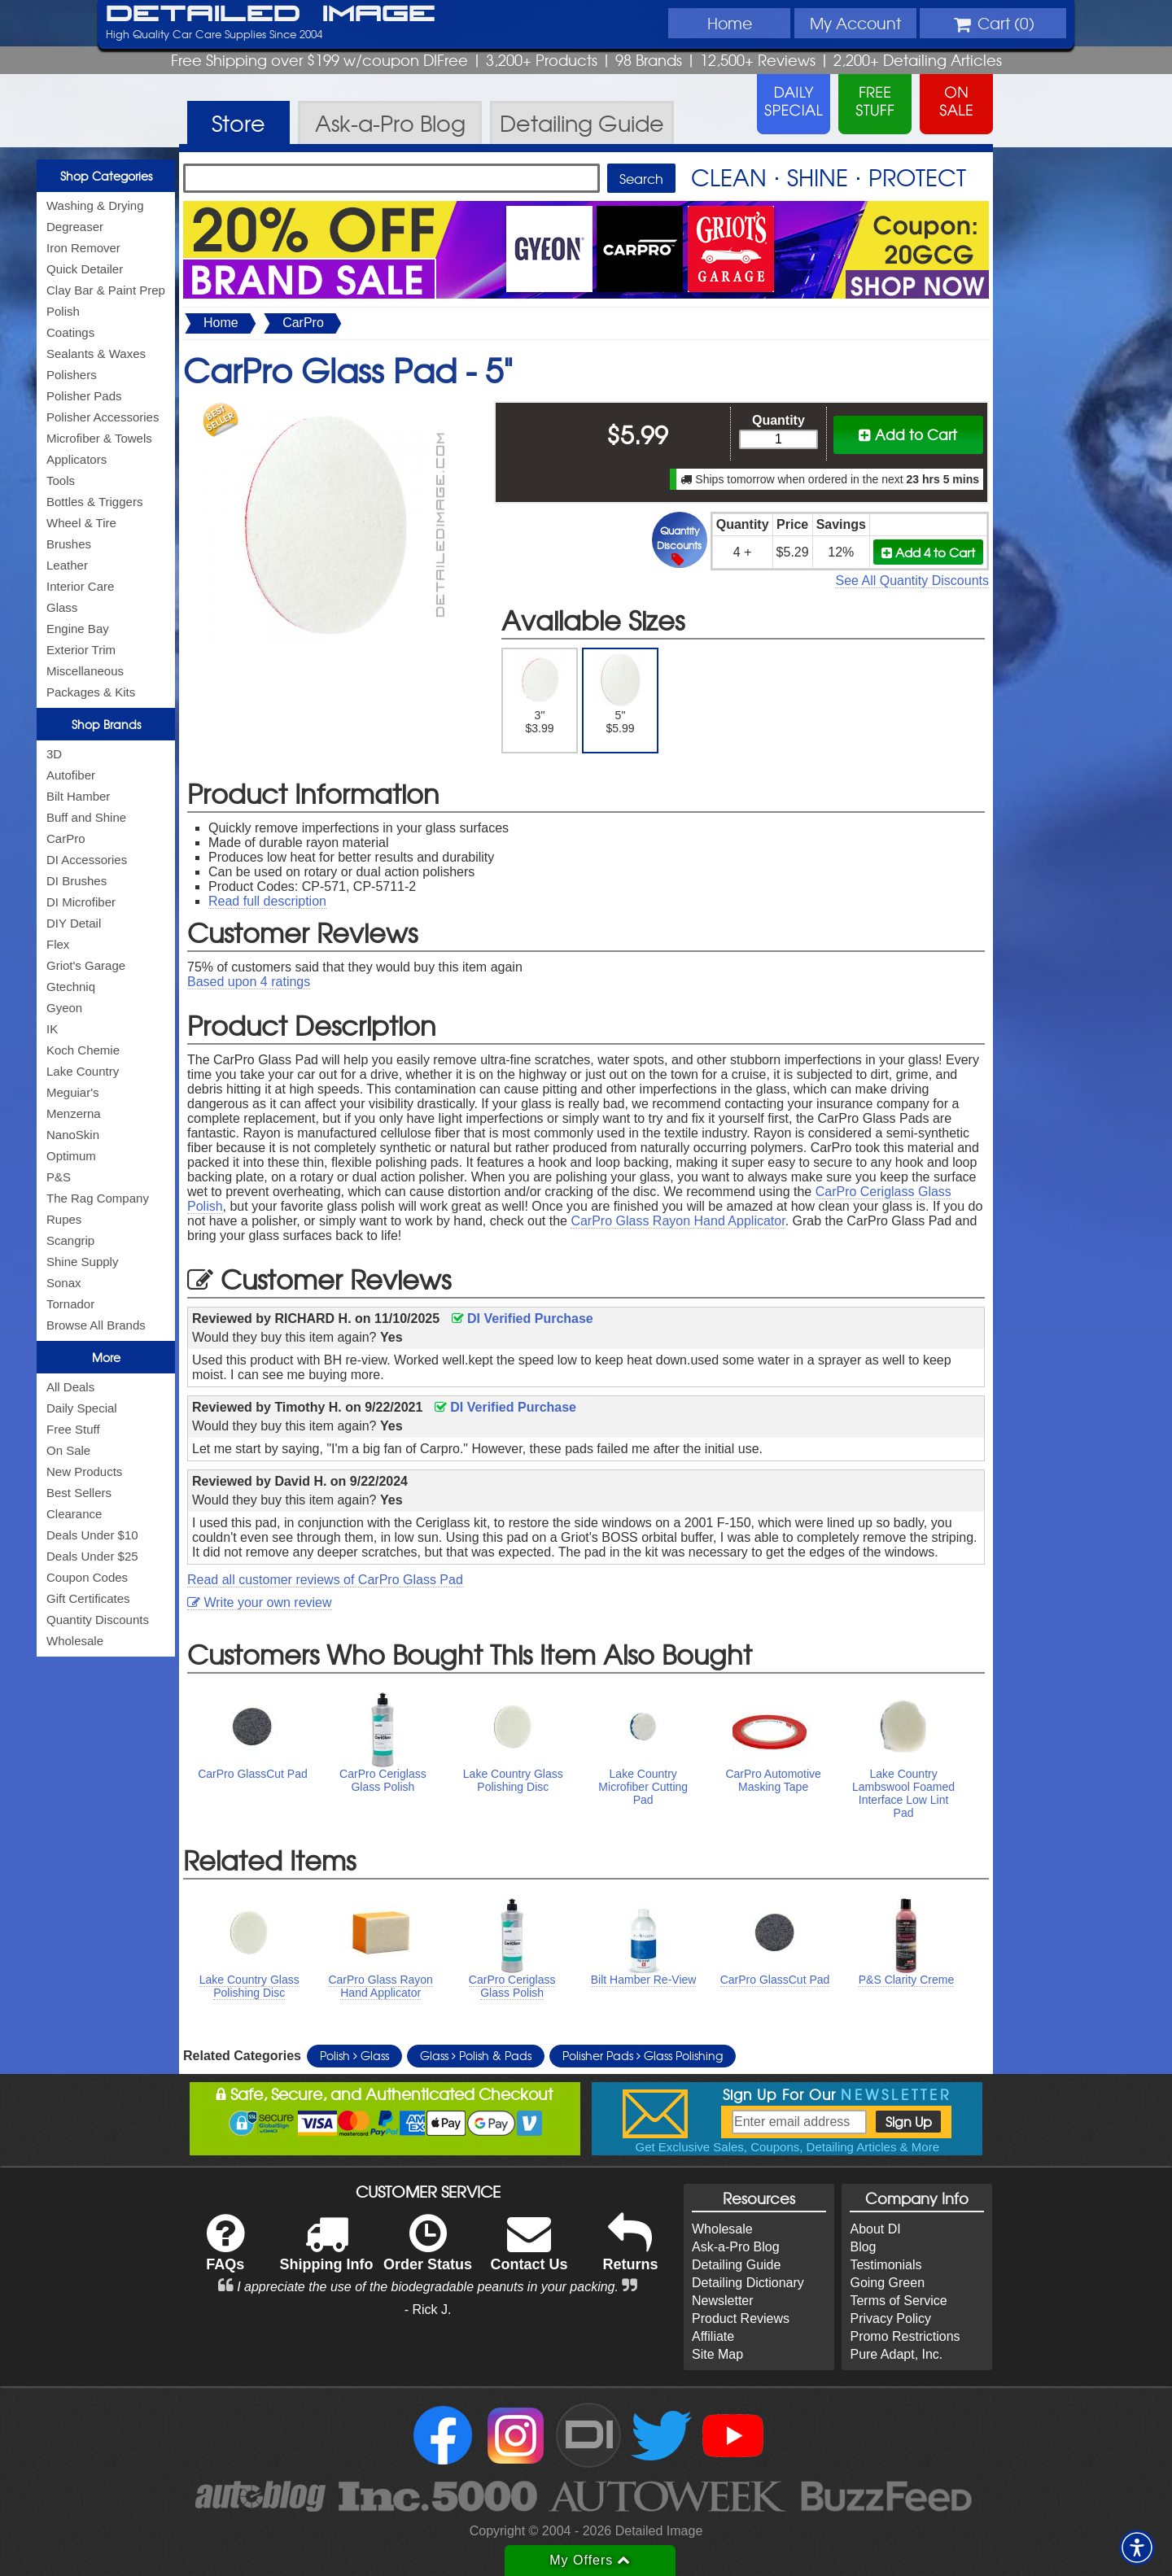  I want to click on Gtechniq, so click(70, 986).